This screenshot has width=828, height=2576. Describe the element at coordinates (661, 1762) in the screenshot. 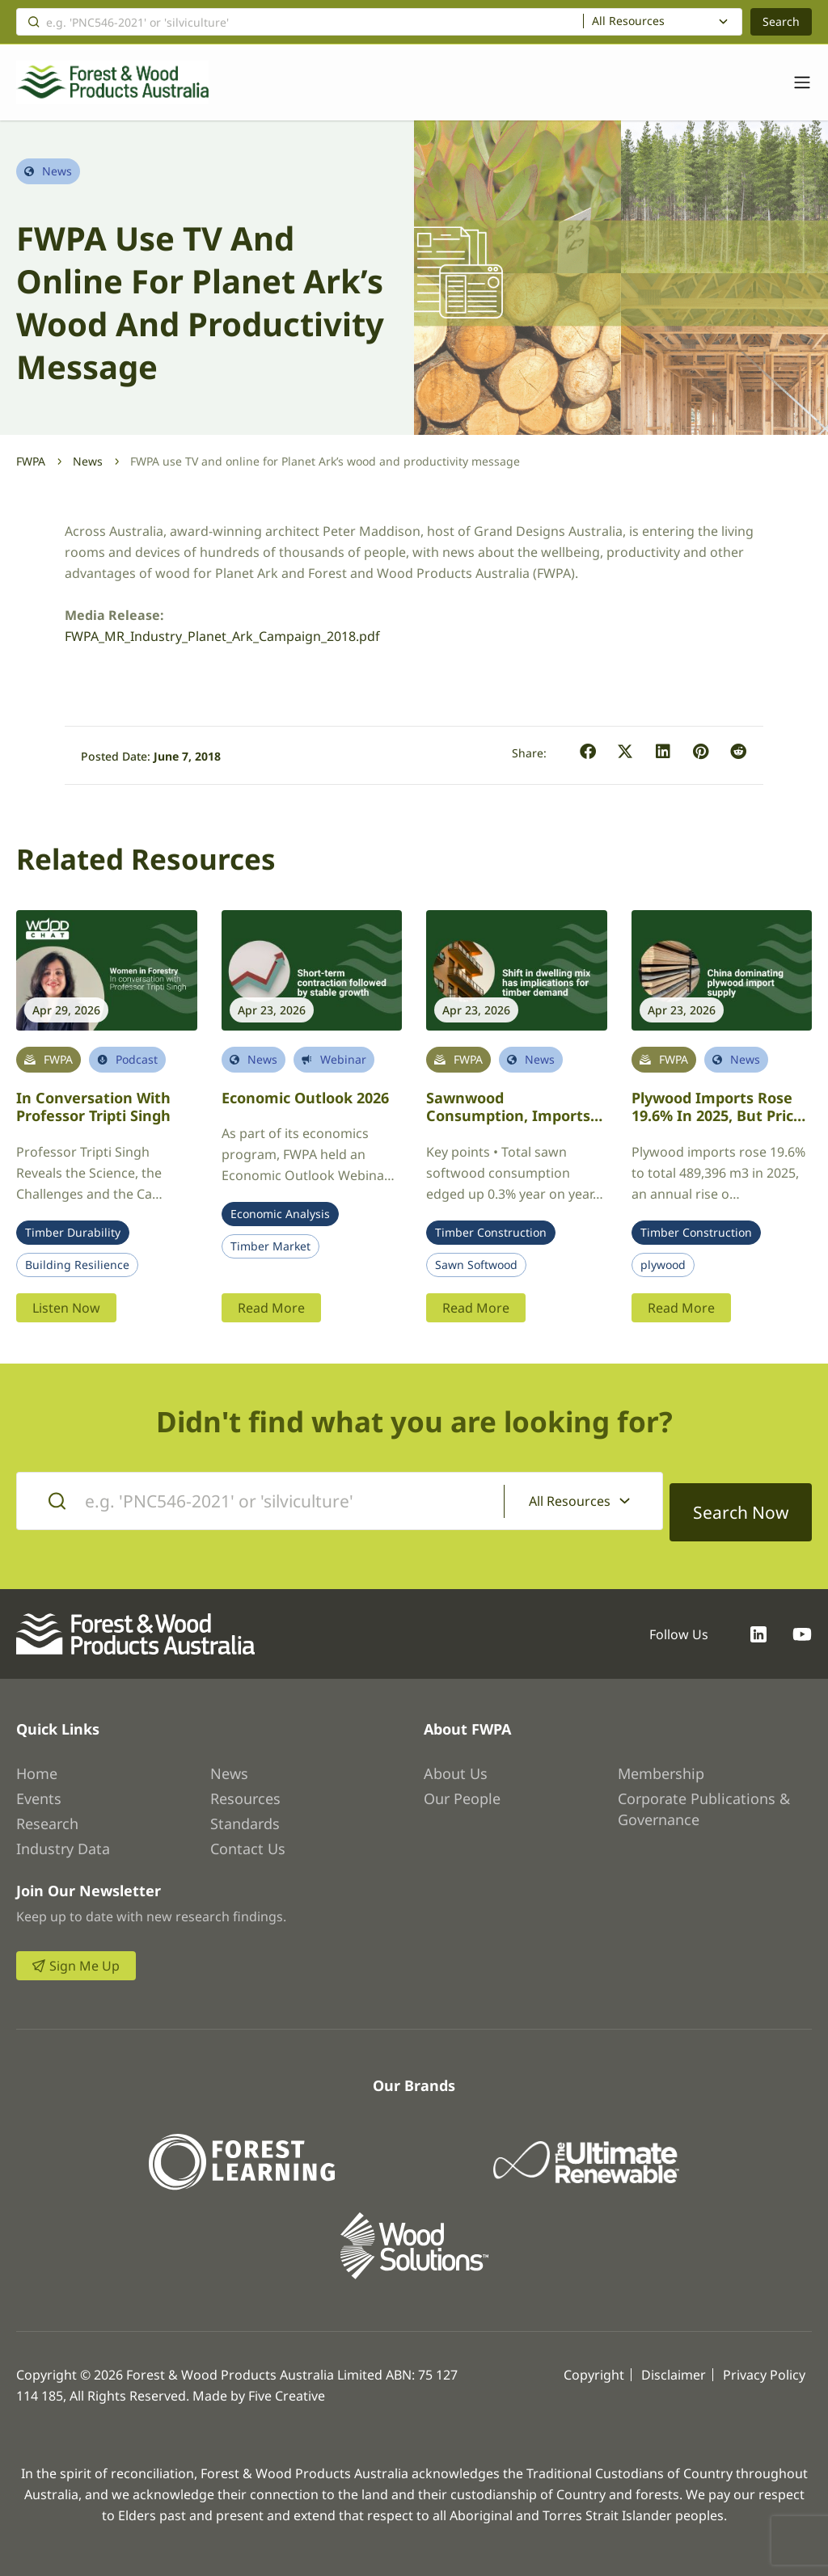

I see `Membership` at that location.